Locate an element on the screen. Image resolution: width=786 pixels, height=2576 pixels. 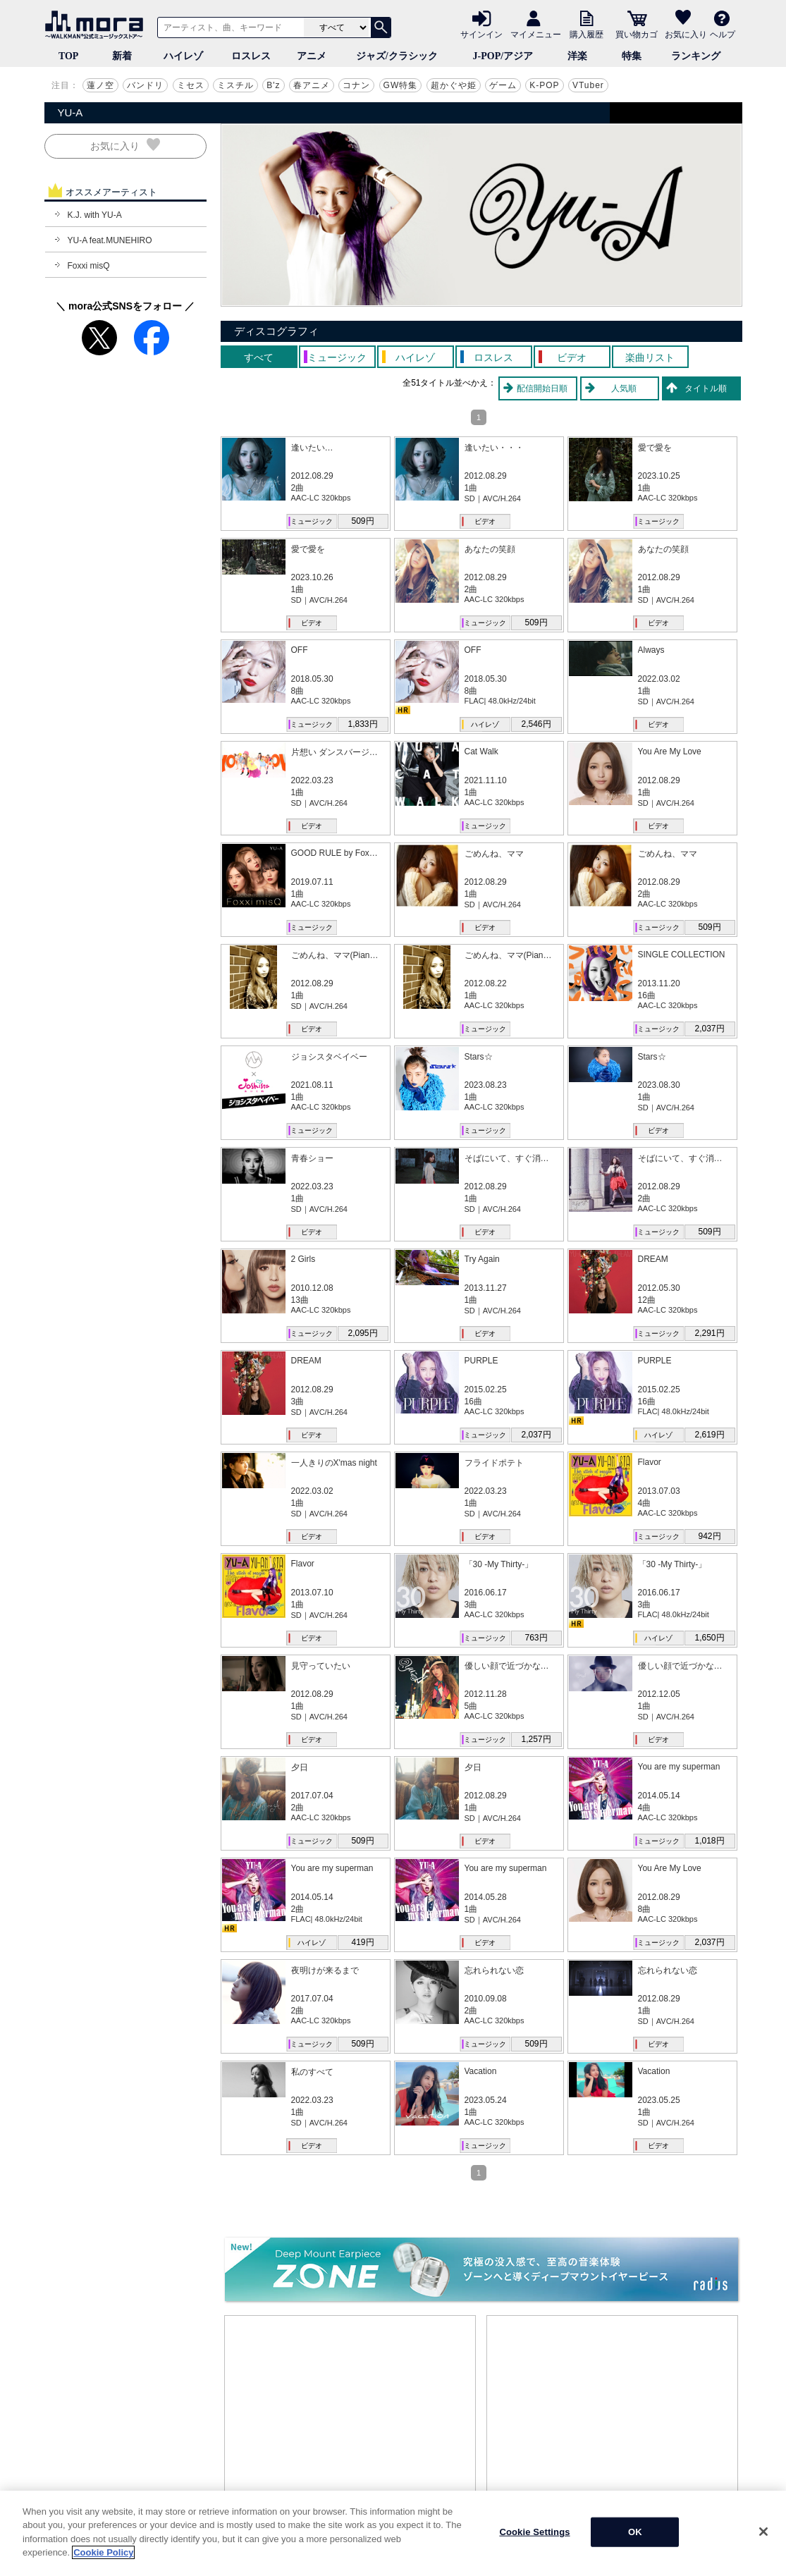
J-POP/アジア is located at coordinates (503, 56).